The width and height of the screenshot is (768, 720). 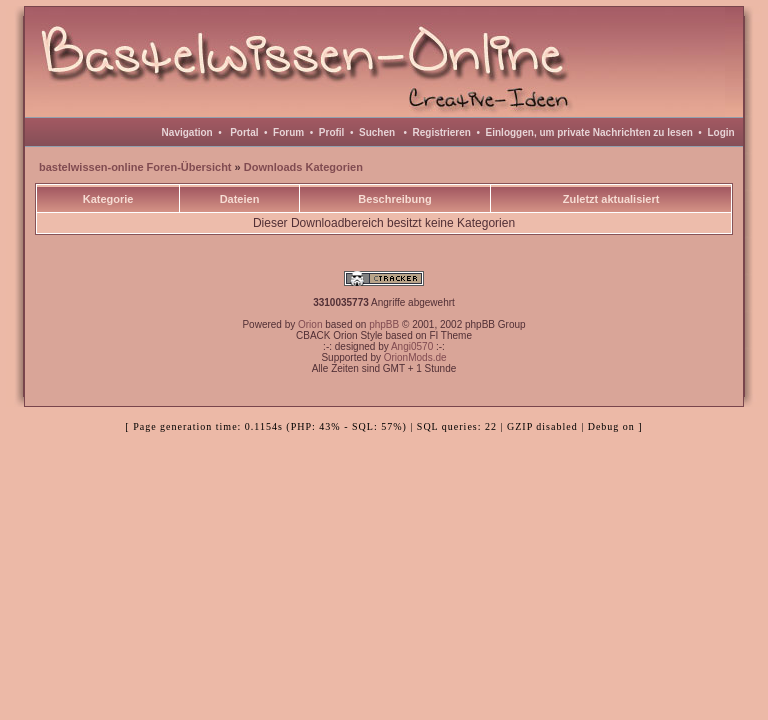 What do you see at coordinates (288, 132) in the screenshot?
I see `Forum` at bounding box center [288, 132].